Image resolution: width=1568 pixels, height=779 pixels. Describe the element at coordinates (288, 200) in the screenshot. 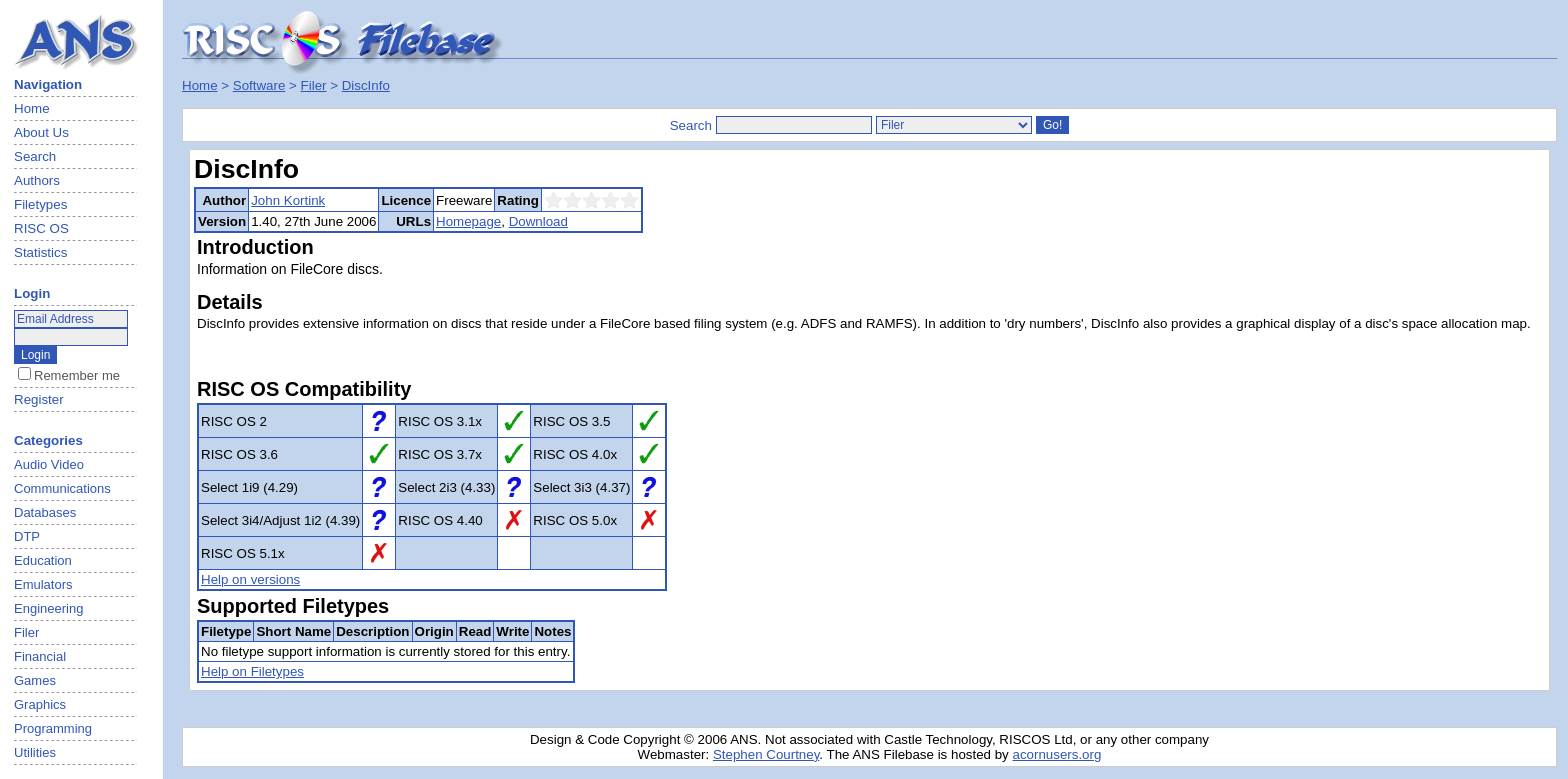

I see `John Kortink` at that location.